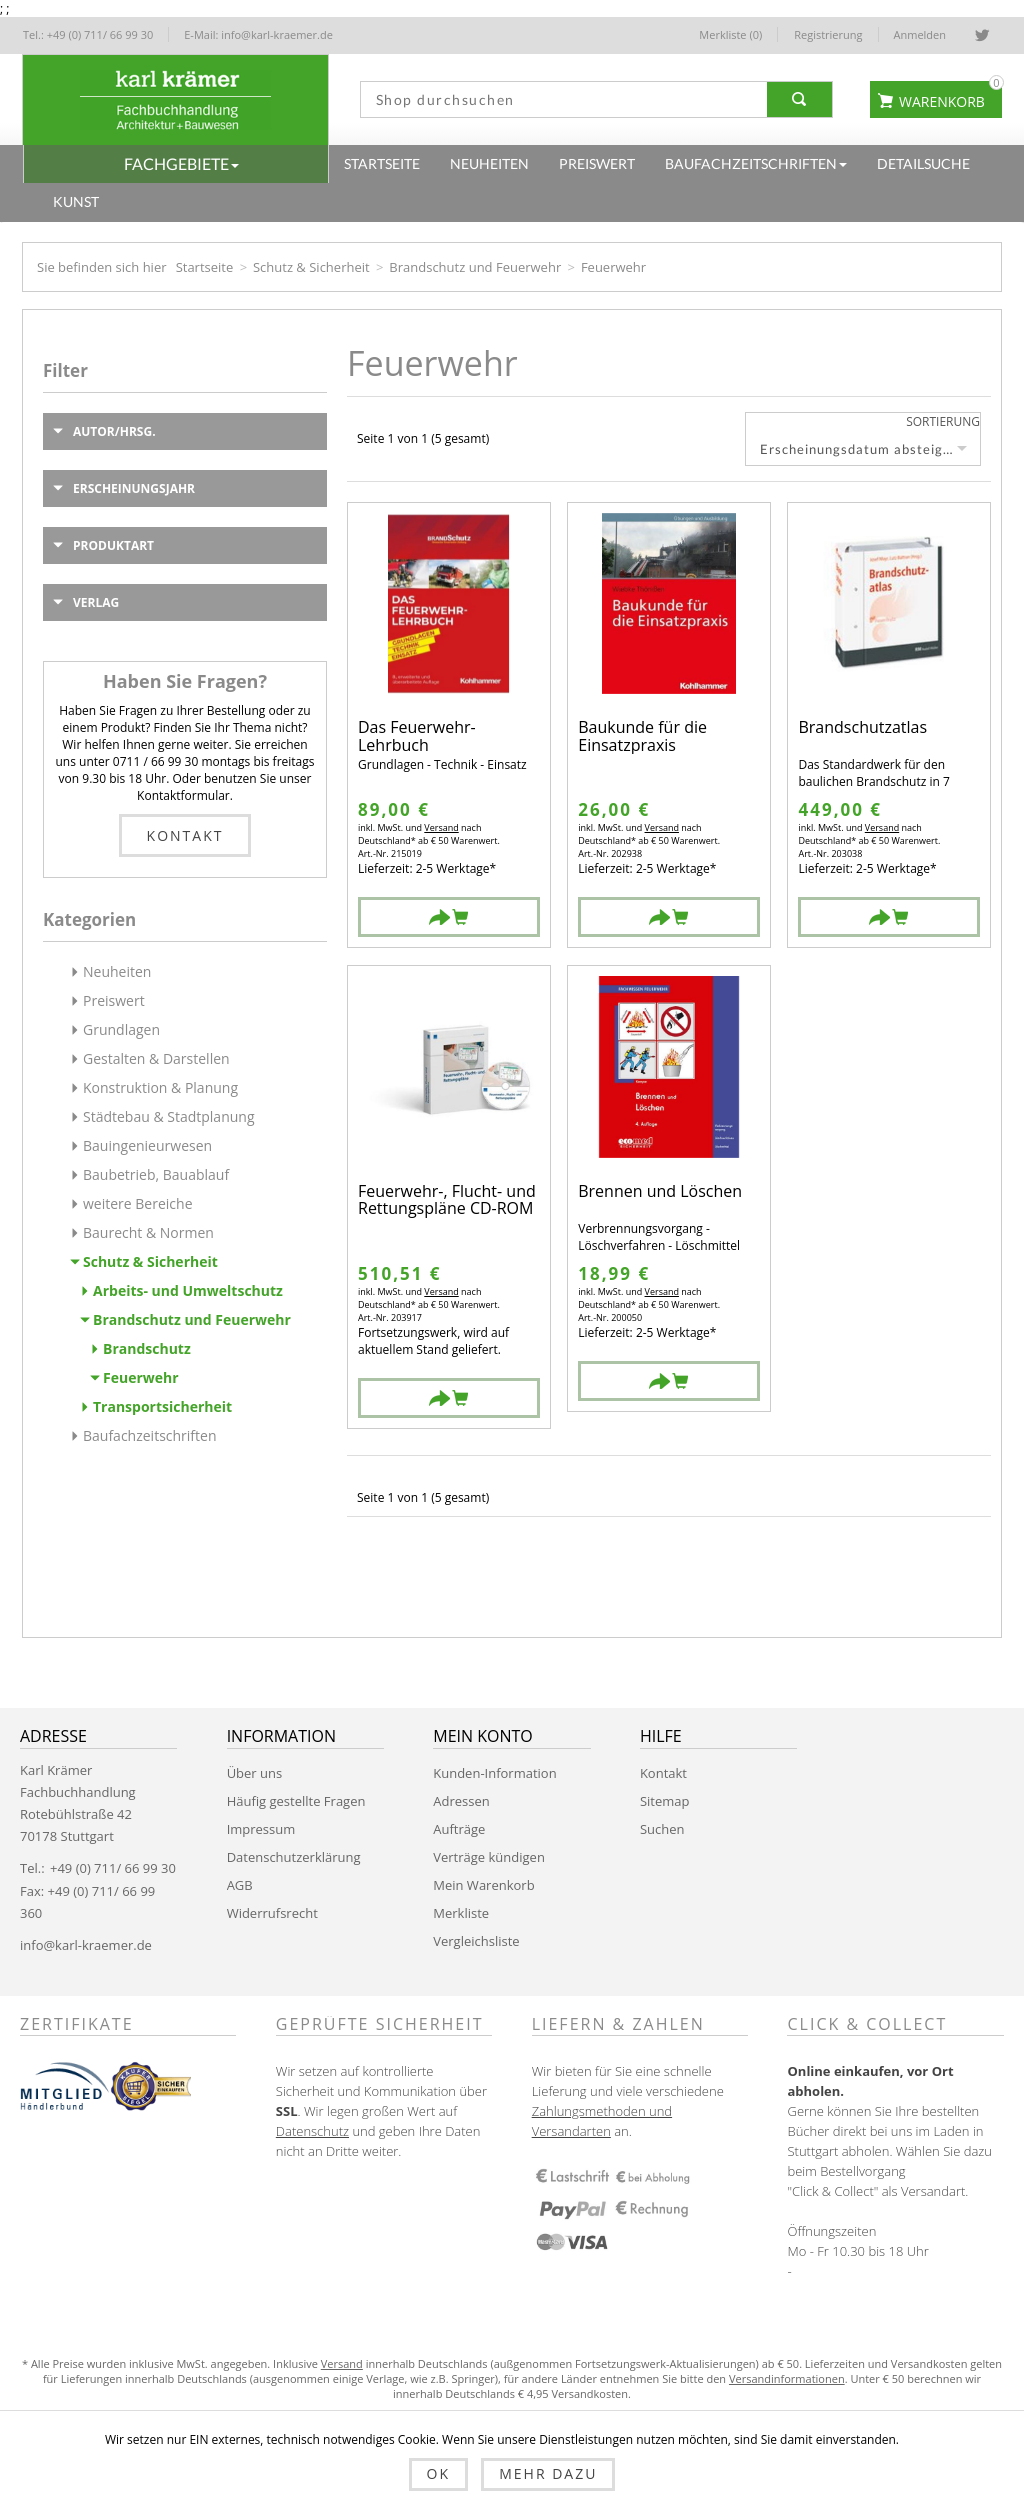 The width and height of the screenshot is (1024, 2511). Describe the element at coordinates (147, 1145) in the screenshot. I see `Bauingenieurwesen` at that location.